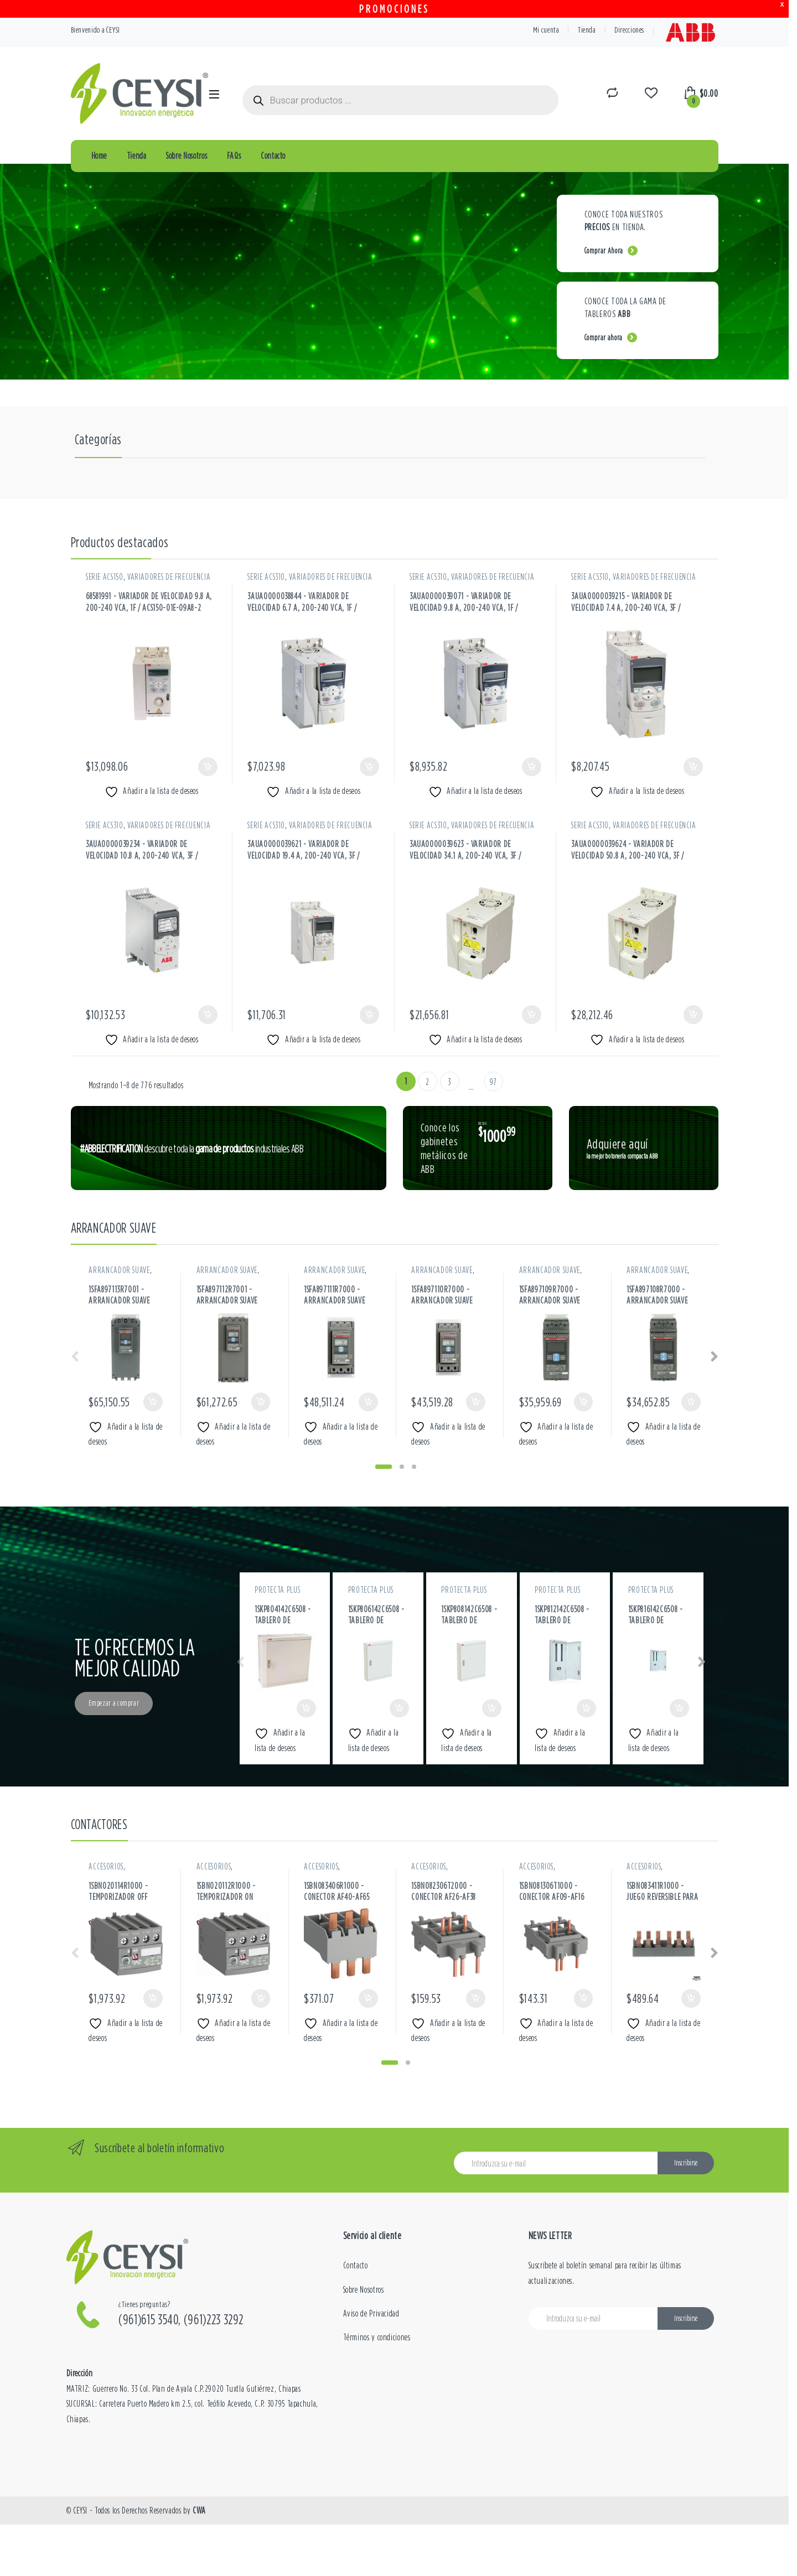 The height and width of the screenshot is (2576, 797). Describe the element at coordinates (119, 1269) in the screenshot. I see `ARRANCADOR SUAVE` at that location.